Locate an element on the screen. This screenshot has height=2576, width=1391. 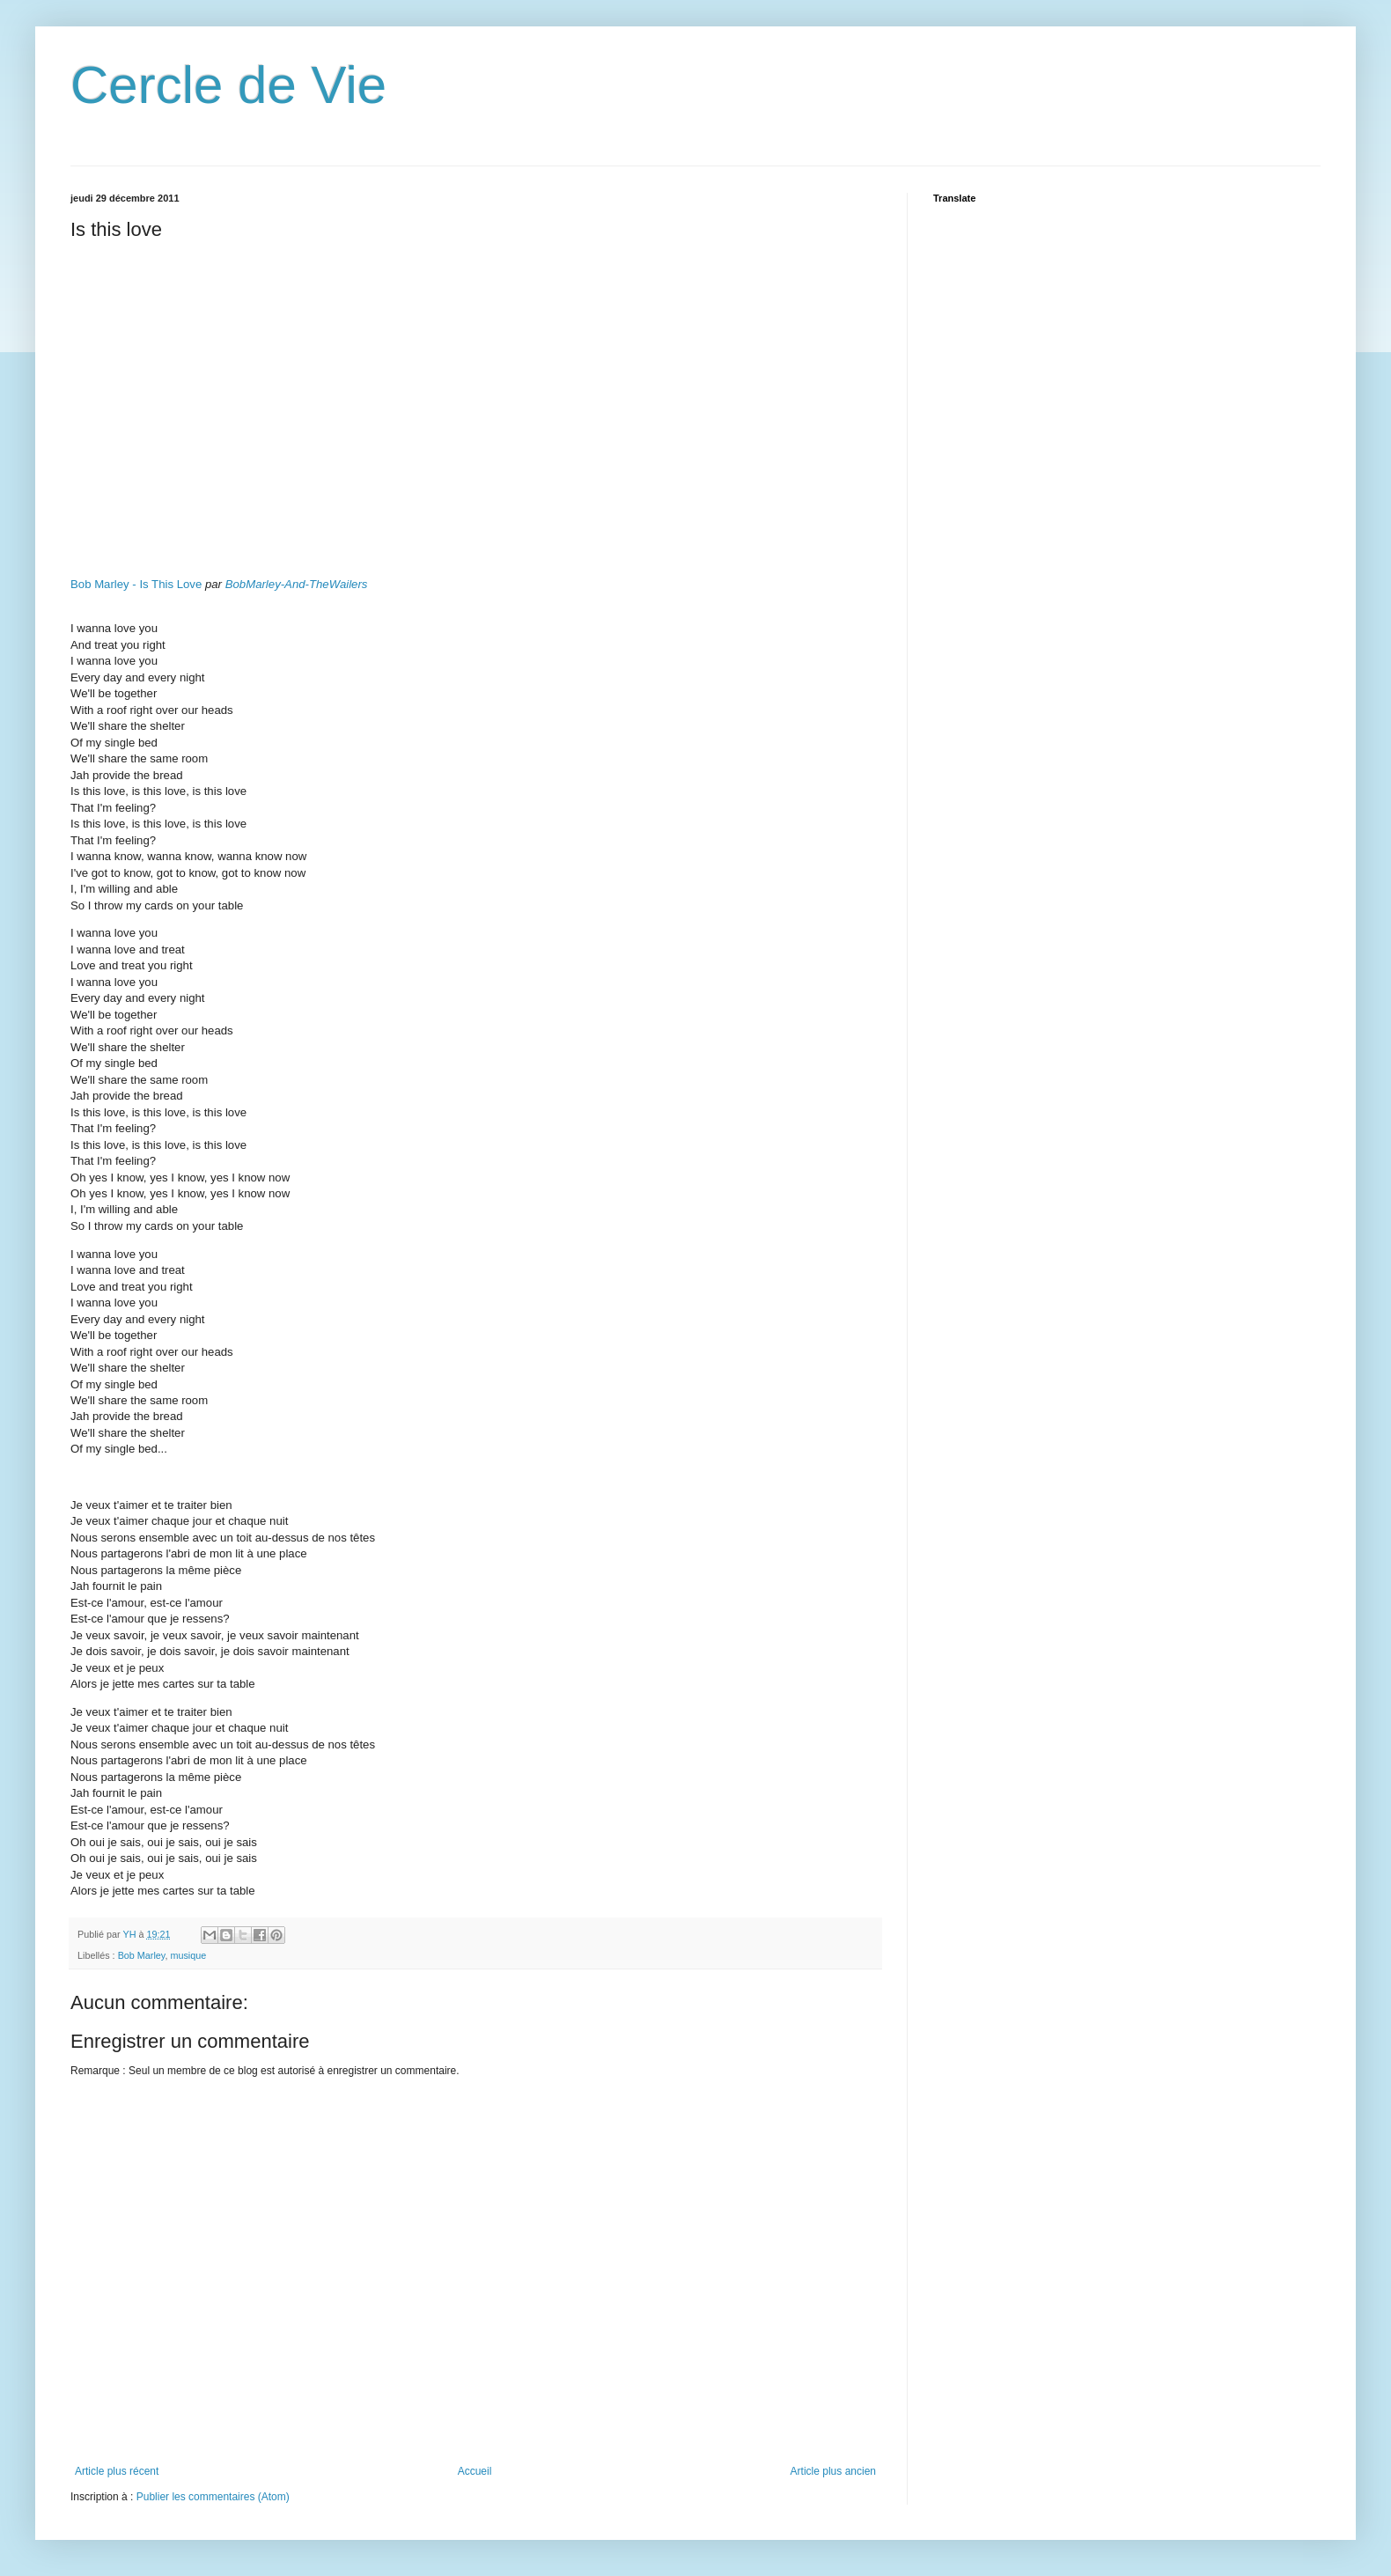
Accueil is located at coordinates (475, 2471).